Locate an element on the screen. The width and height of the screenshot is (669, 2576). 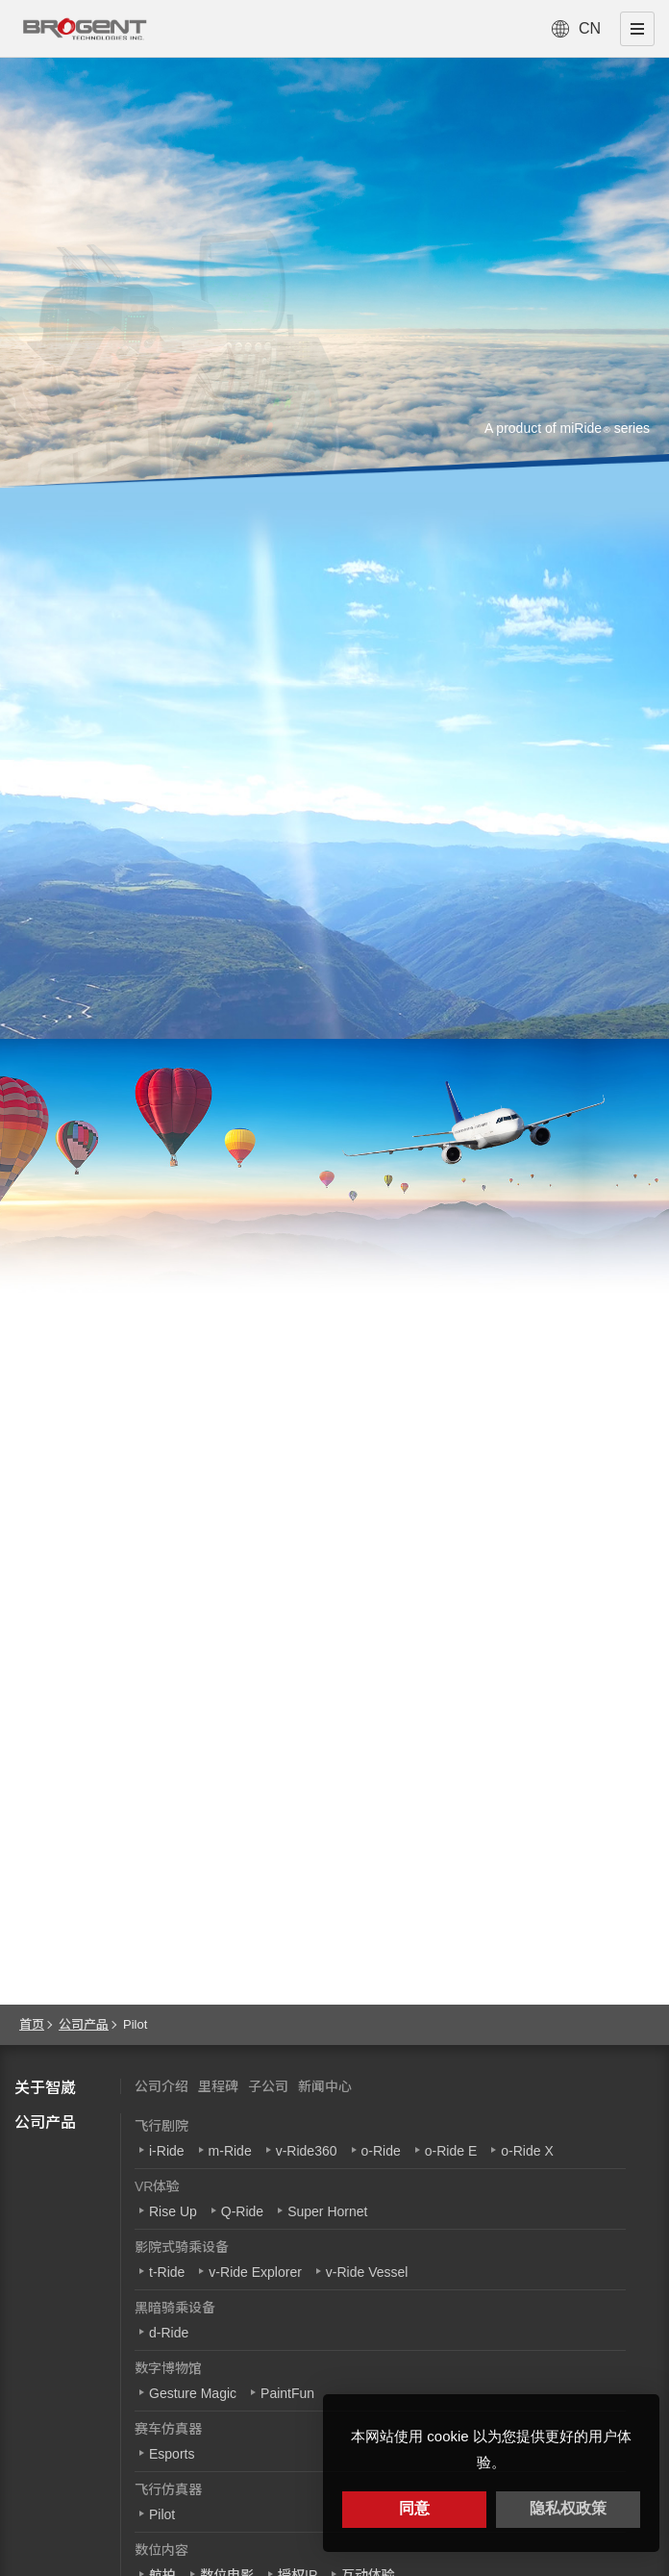
隐私权政策 [button] is located at coordinates (568, 2508).